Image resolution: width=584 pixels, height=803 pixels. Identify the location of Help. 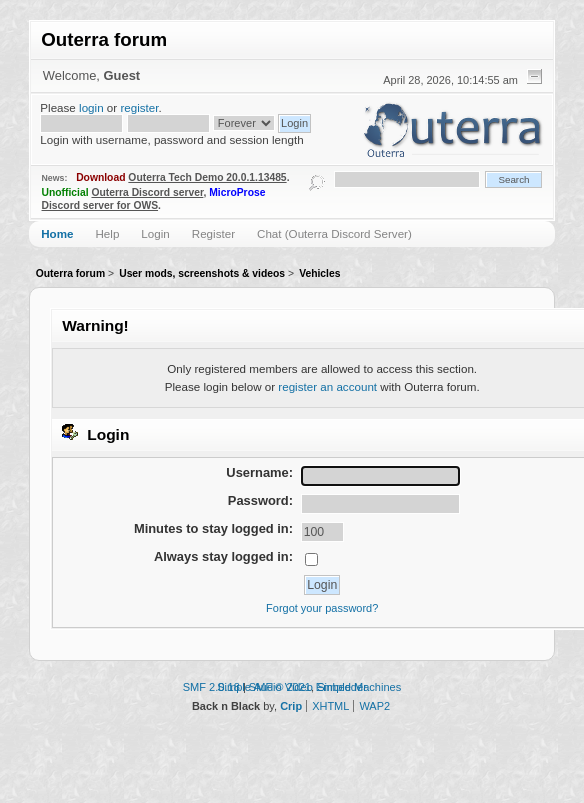
(107, 233).